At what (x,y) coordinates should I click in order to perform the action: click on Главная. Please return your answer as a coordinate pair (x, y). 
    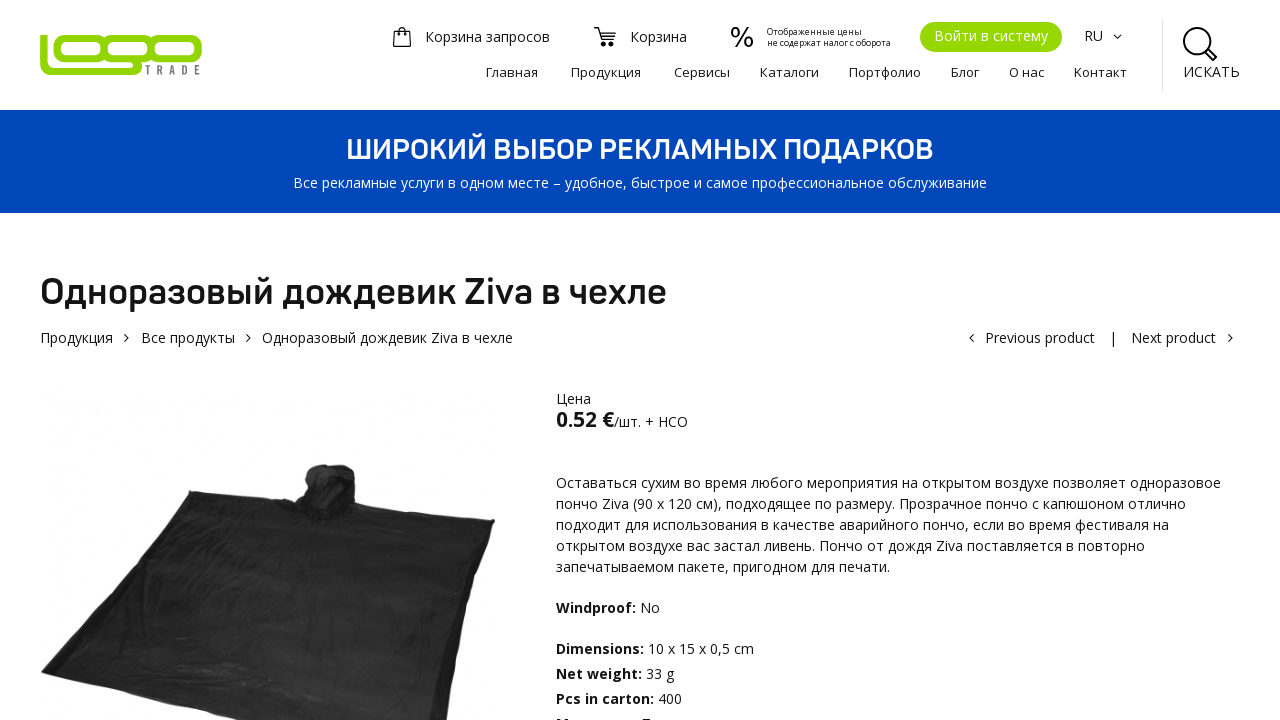
    Looking at the image, I should click on (512, 72).